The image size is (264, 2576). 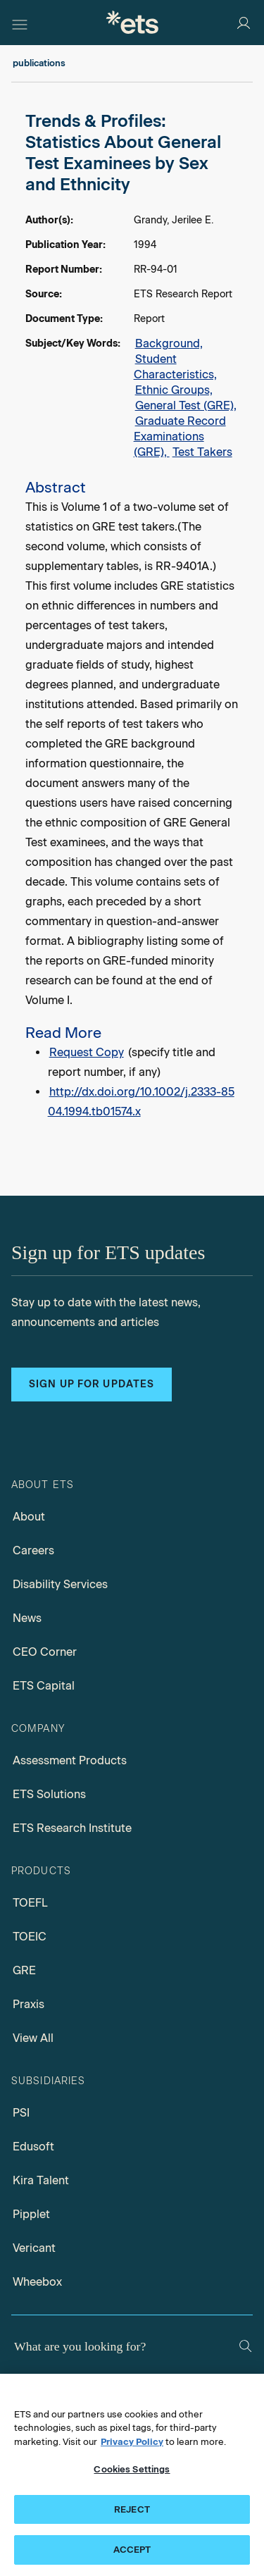 What do you see at coordinates (21, 2112) in the screenshot?
I see `PSI` at bounding box center [21, 2112].